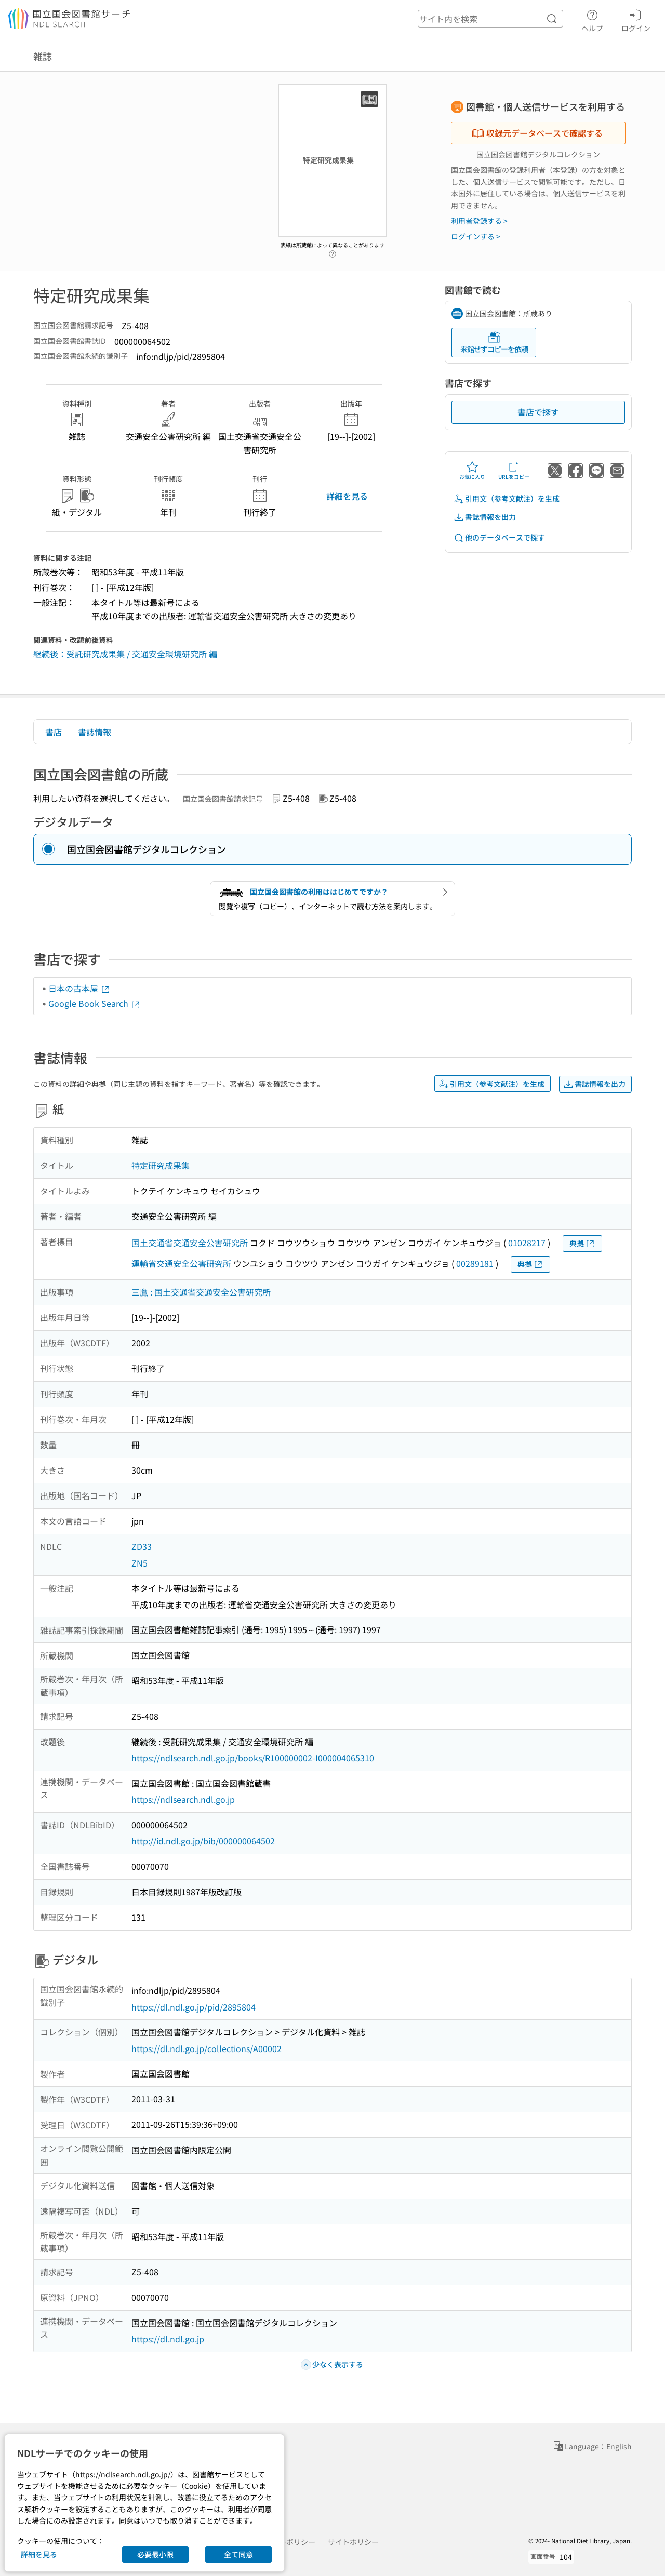 This screenshot has height=2576, width=665. I want to click on [header-search], so click(490, 19).